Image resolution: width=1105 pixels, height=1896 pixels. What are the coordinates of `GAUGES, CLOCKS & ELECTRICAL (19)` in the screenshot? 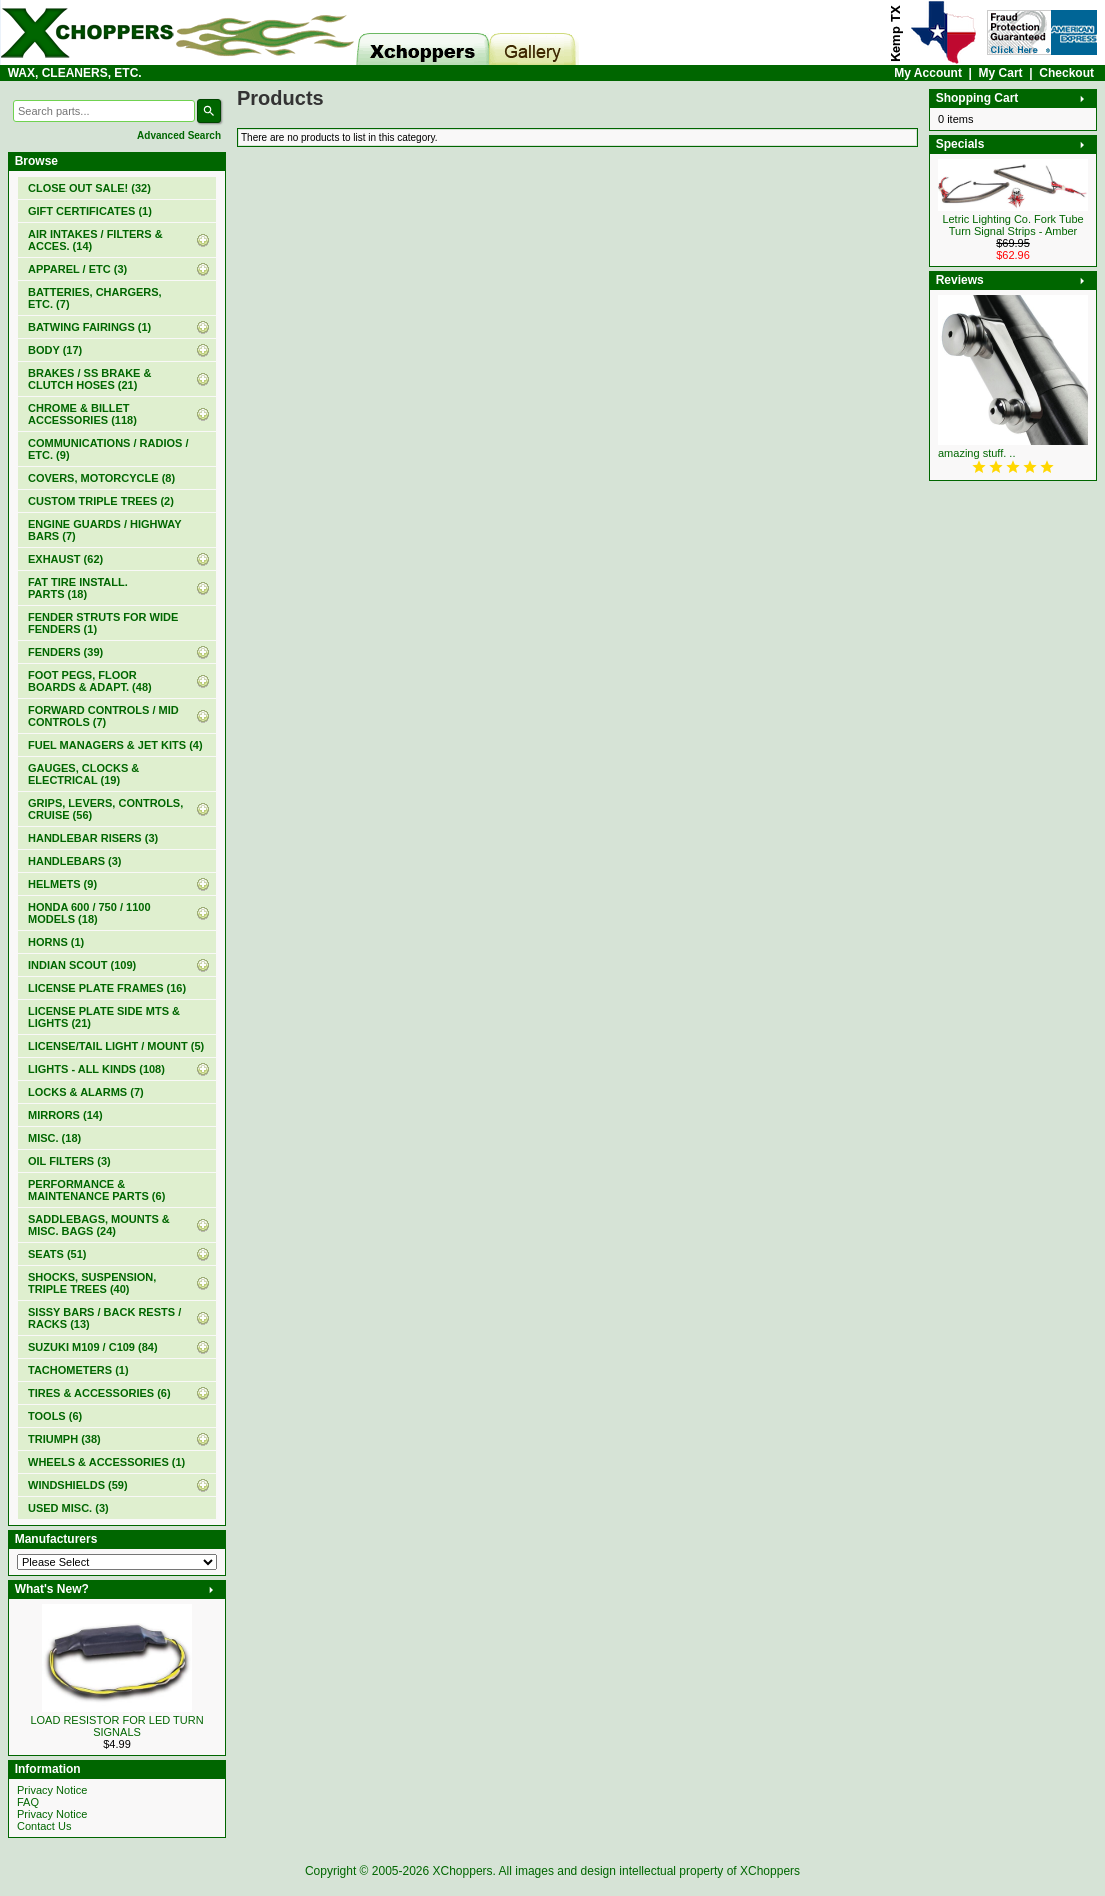 It's located at (83, 774).